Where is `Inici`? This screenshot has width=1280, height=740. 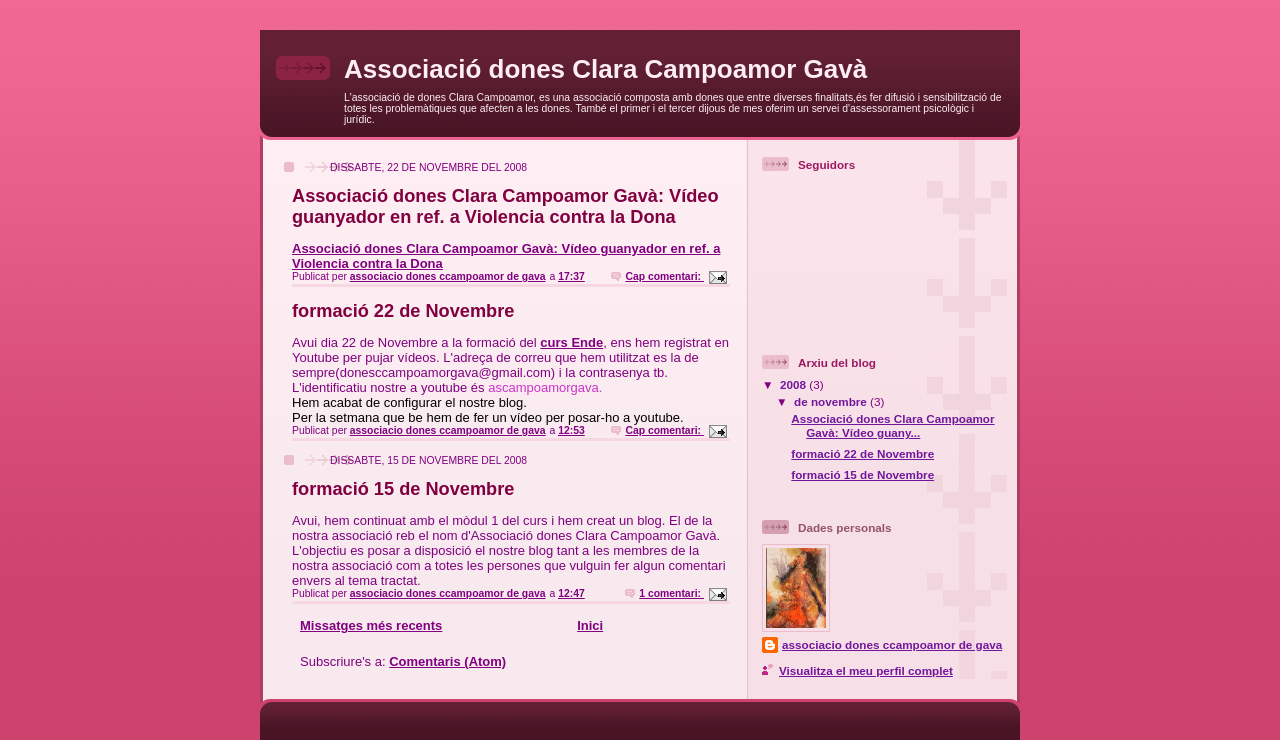
Inici is located at coordinates (590, 625).